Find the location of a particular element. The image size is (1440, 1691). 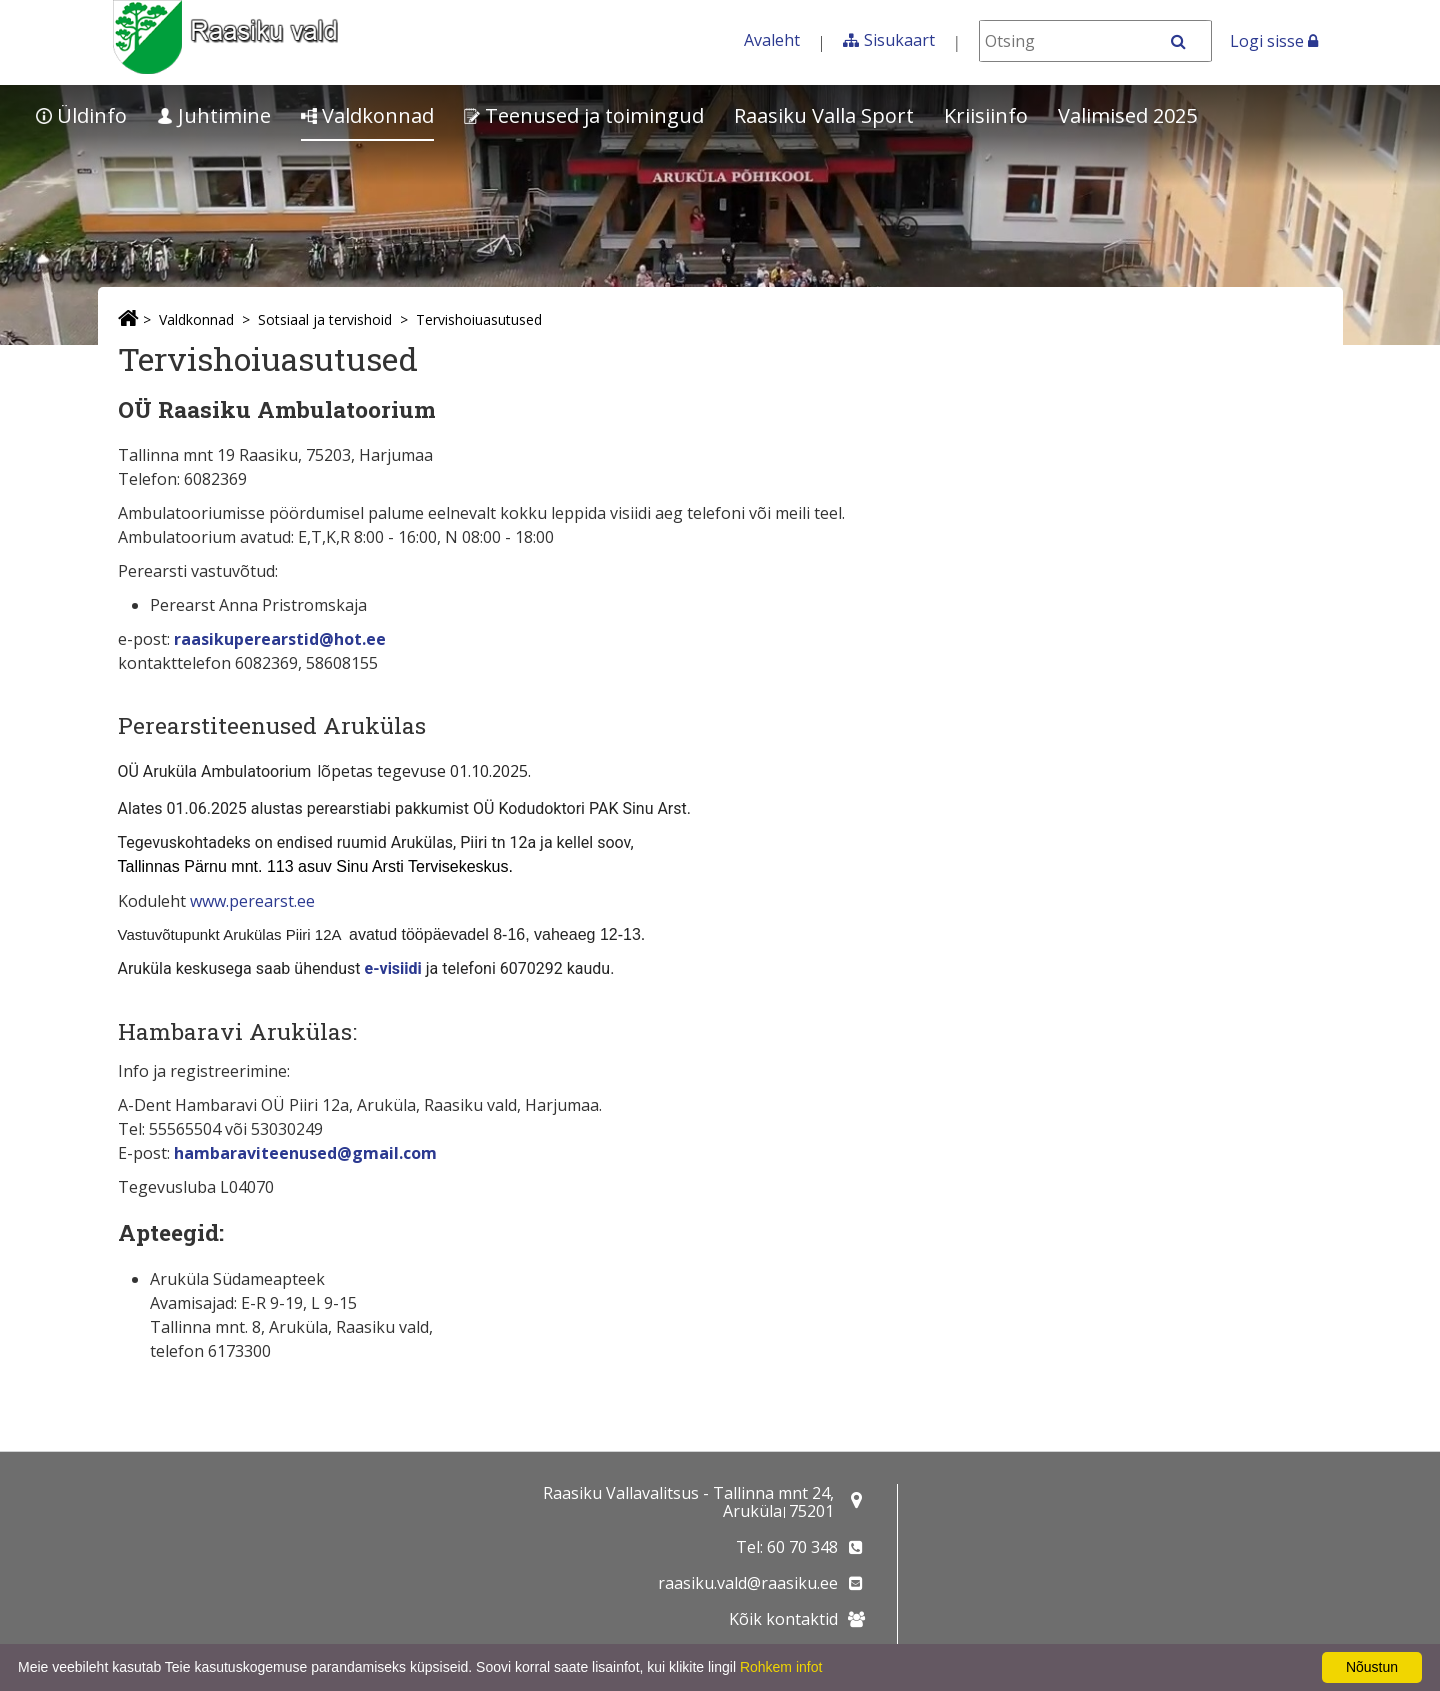

Rohkem infot is located at coordinates (781, 1667).